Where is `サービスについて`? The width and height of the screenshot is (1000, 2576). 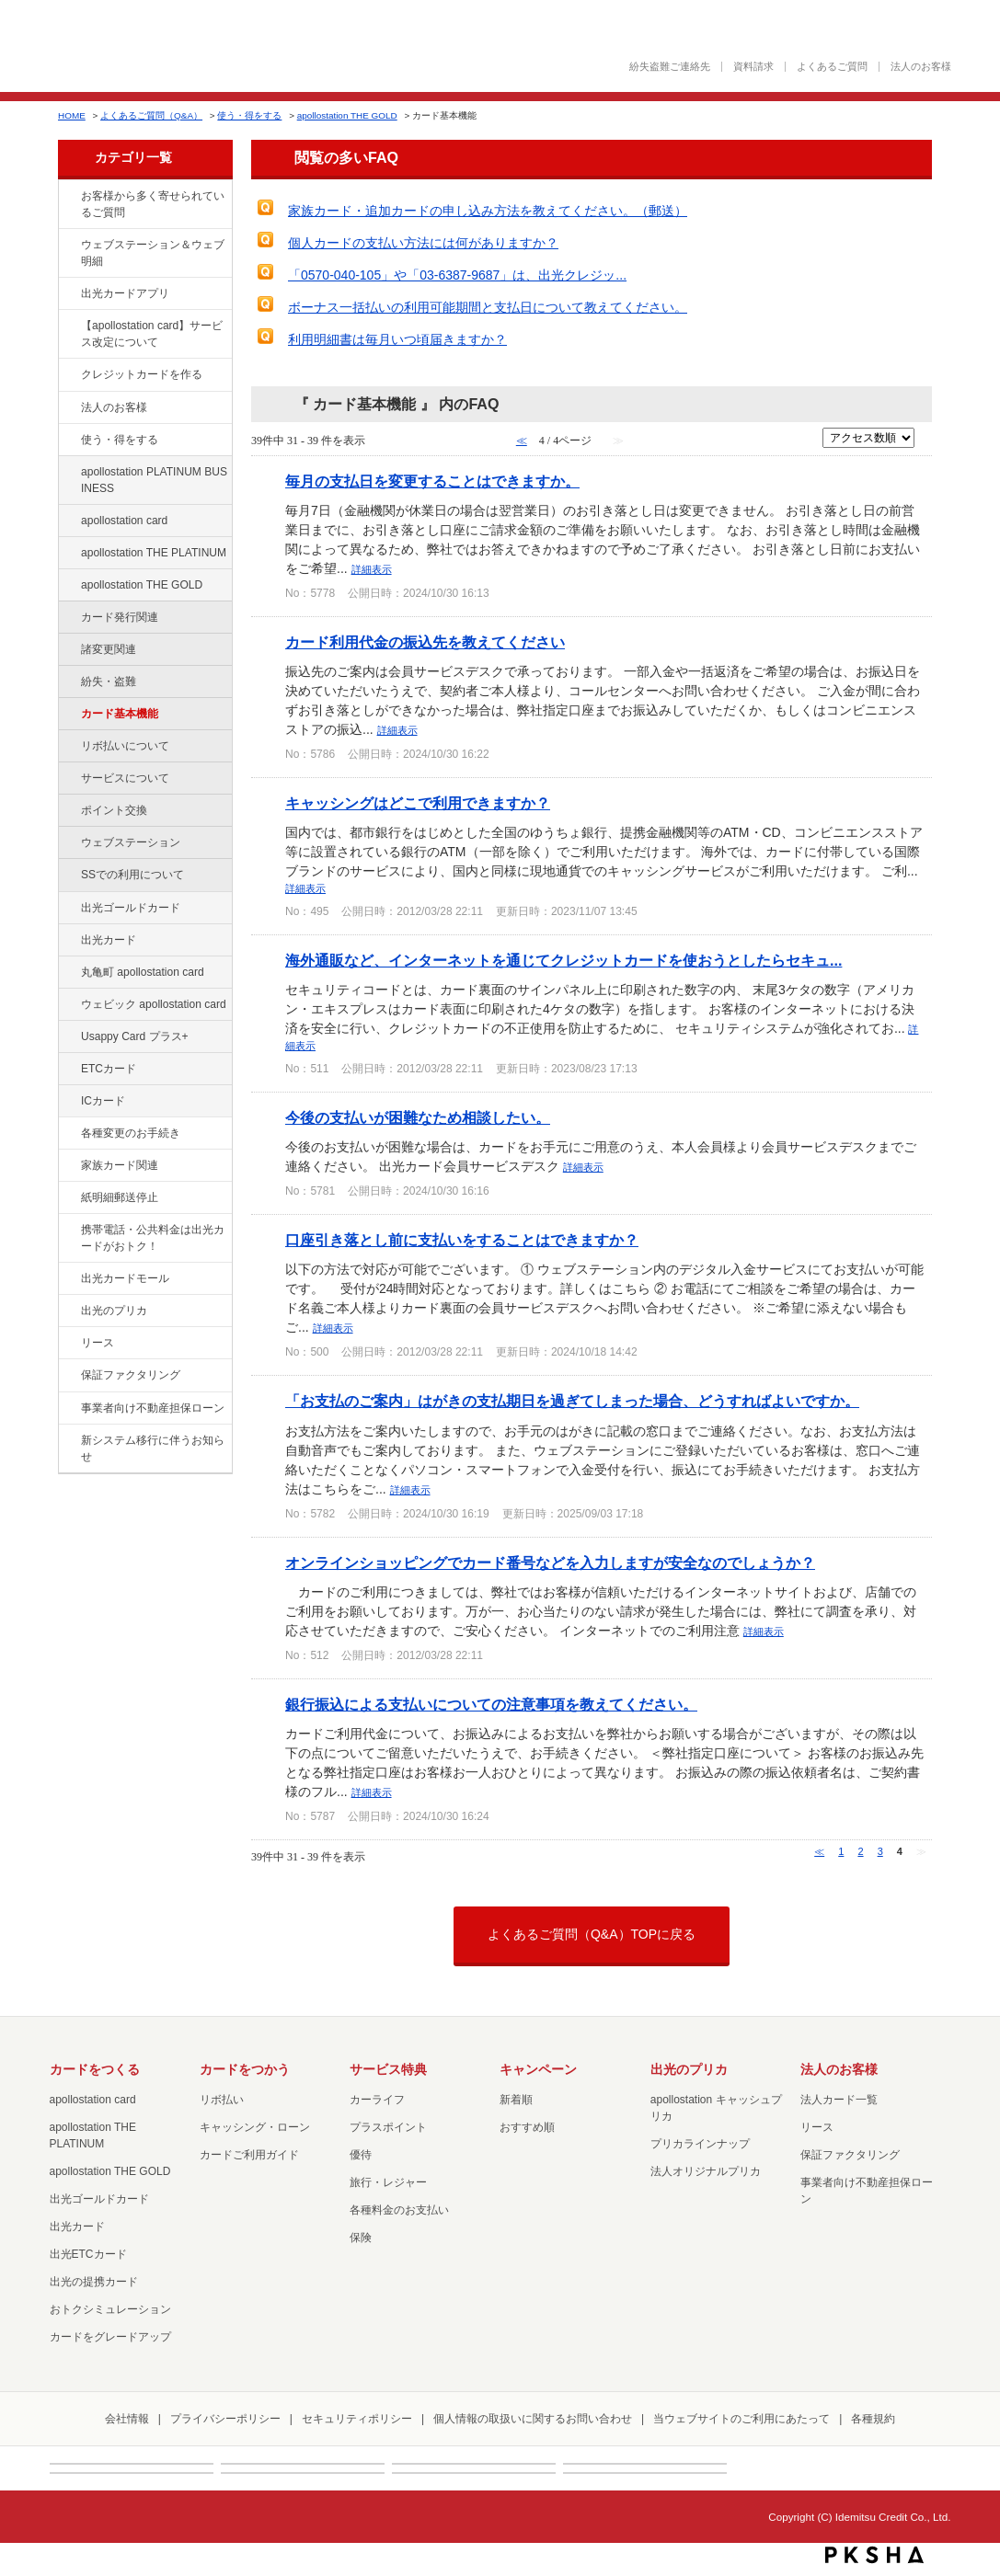 サービスについて is located at coordinates (125, 778).